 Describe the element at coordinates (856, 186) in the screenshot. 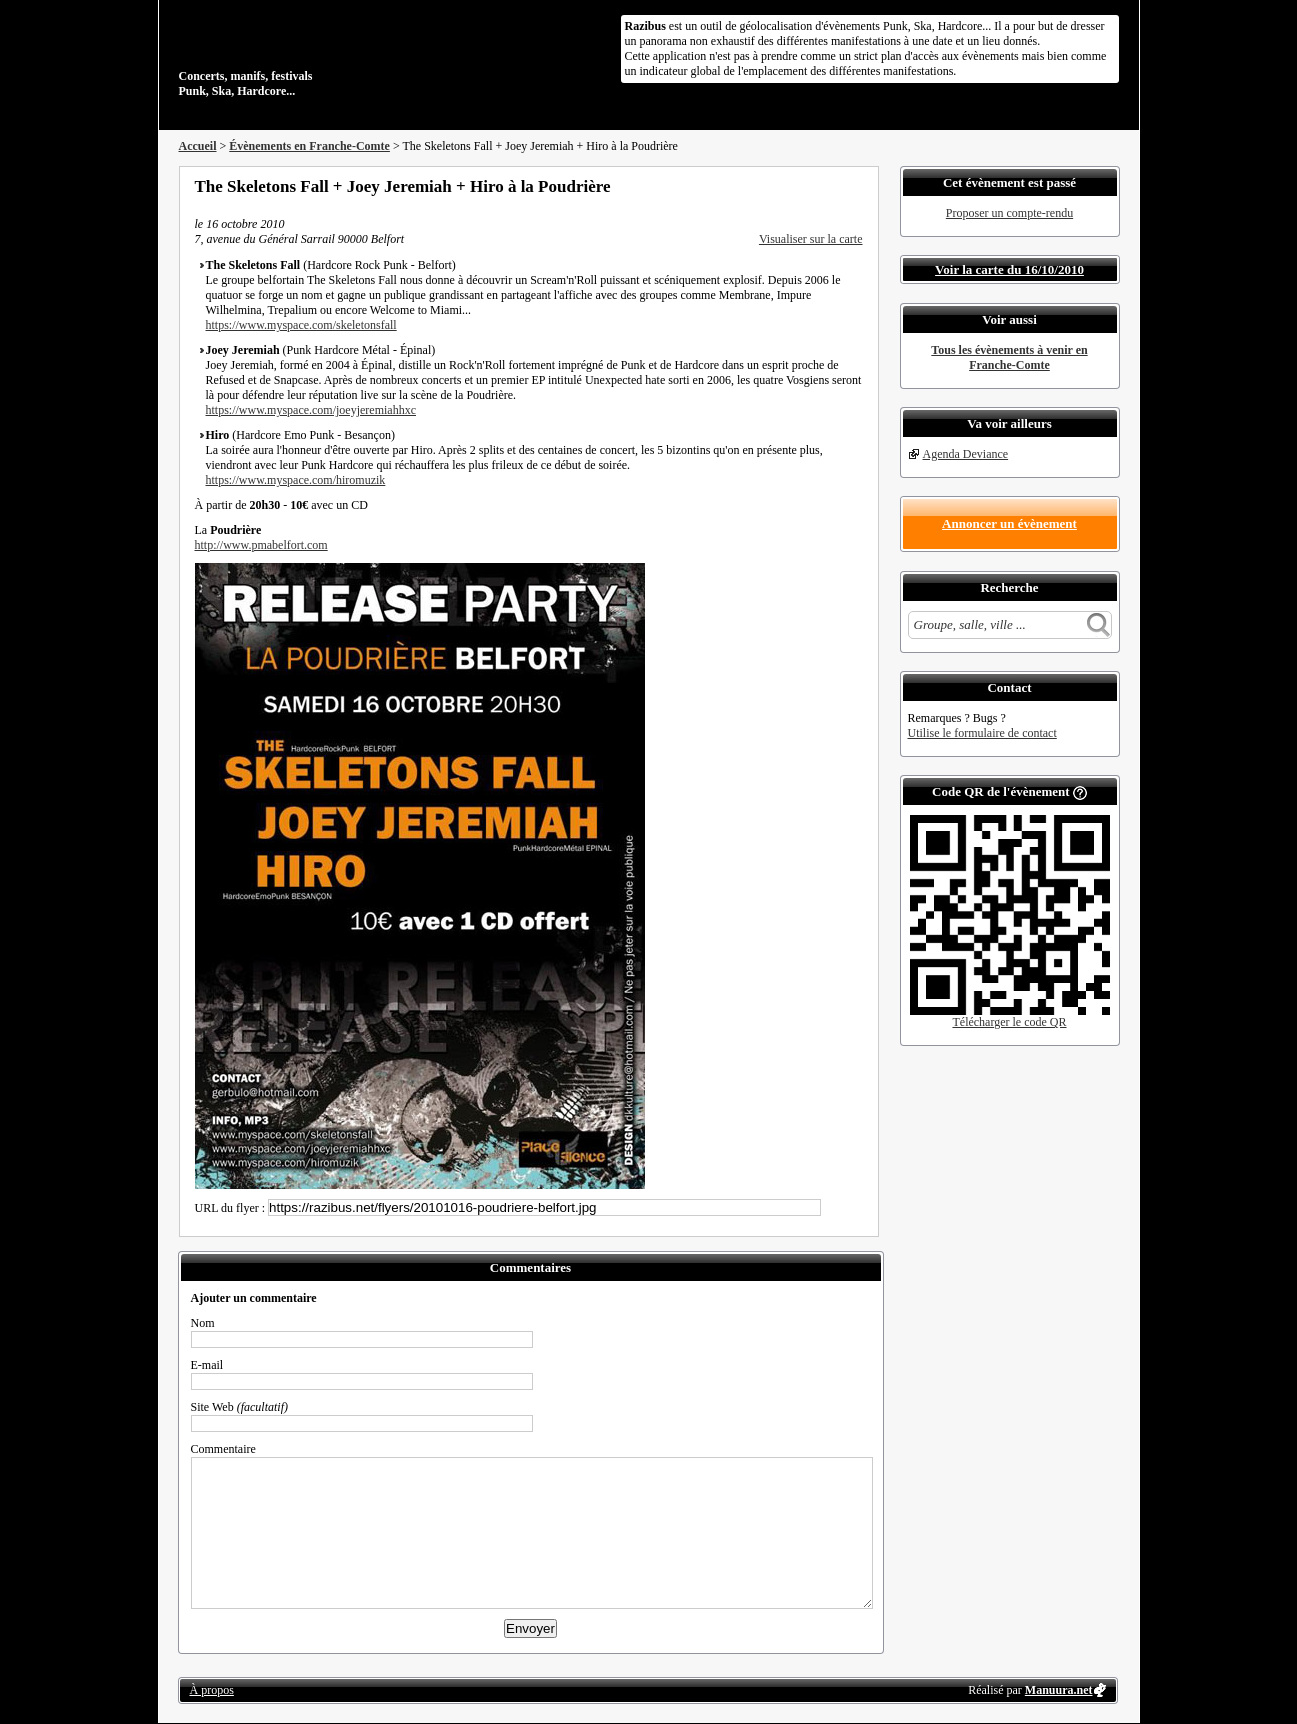

I see `S'abonner au flux RSS de ce lieu` at that location.